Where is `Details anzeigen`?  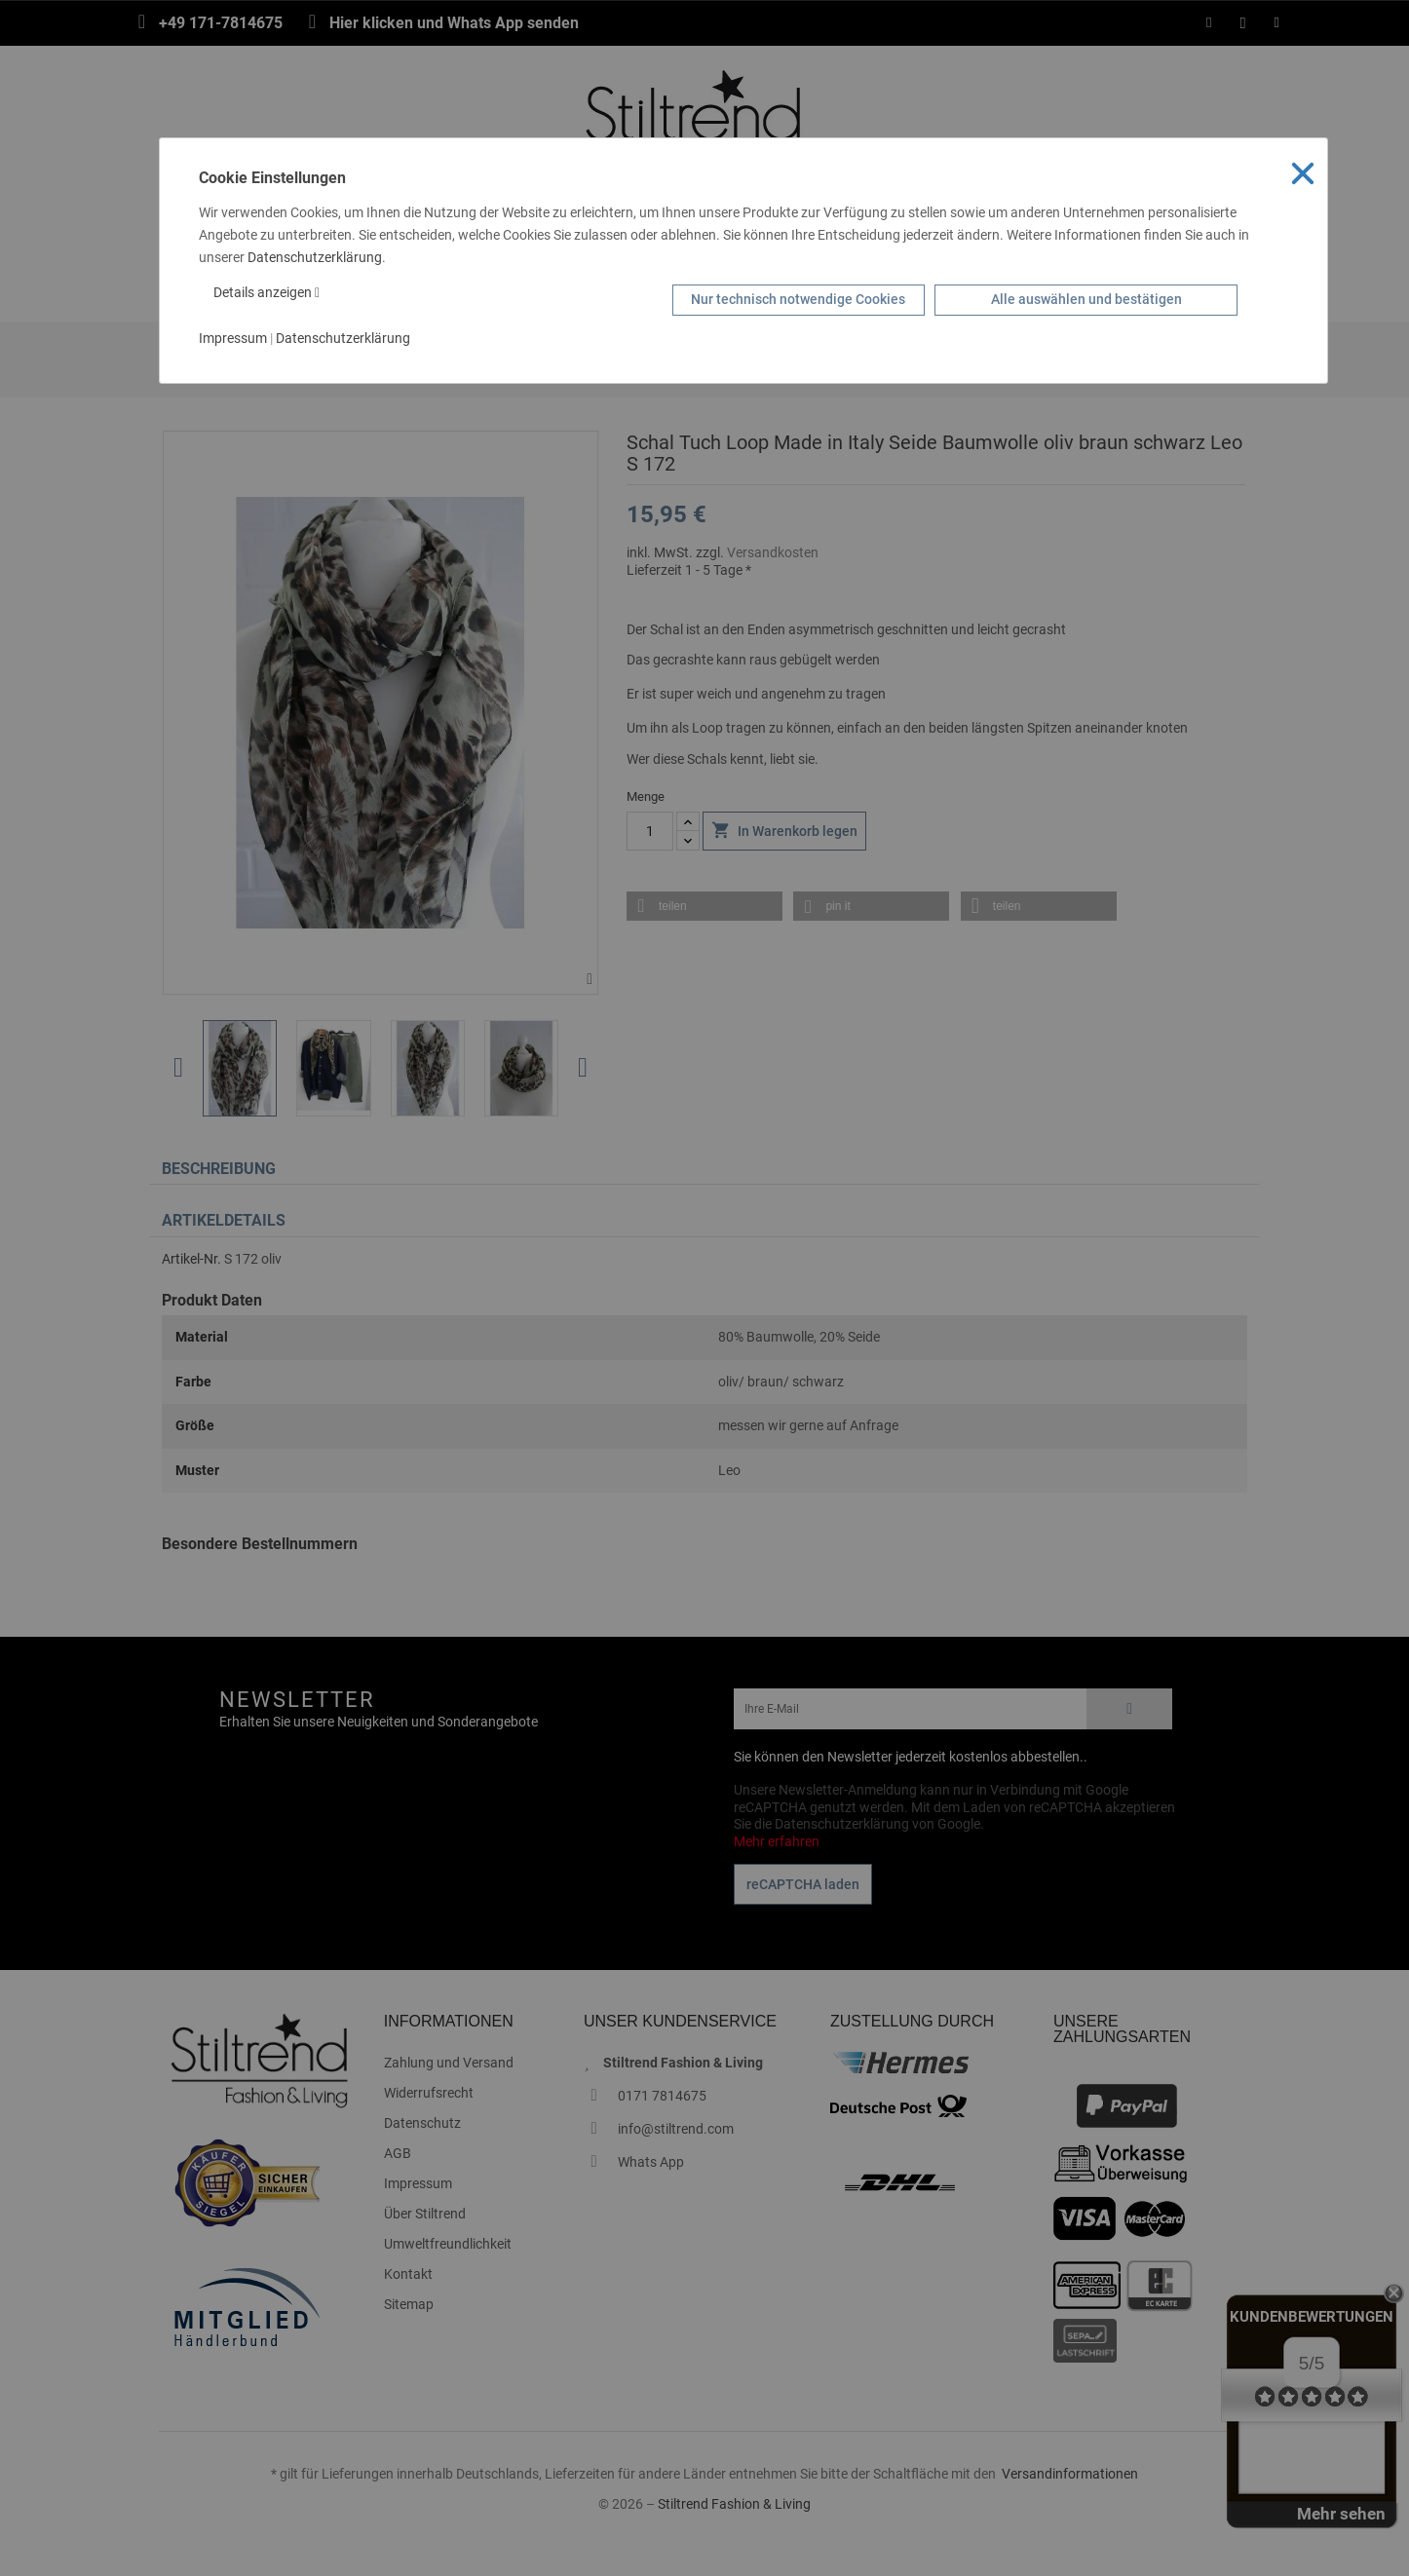
Details anzeigen is located at coordinates (266, 292).